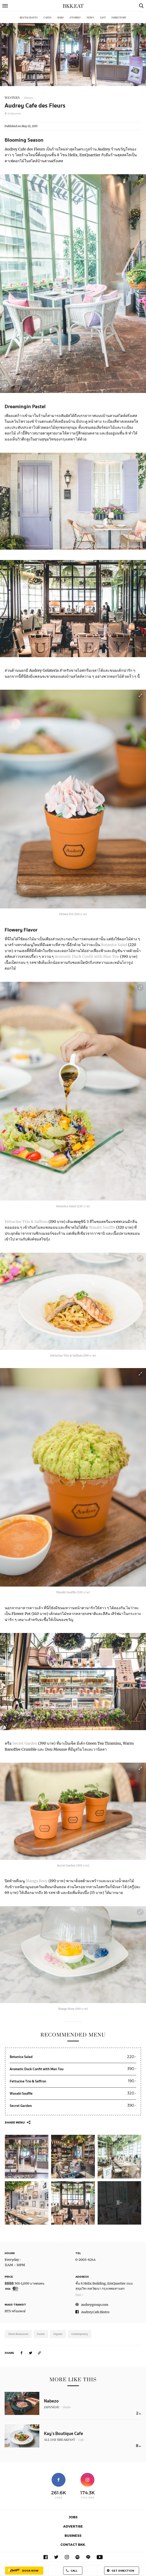 This screenshot has width=146, height=2576. I want to click on Bars, so click(60, 17).